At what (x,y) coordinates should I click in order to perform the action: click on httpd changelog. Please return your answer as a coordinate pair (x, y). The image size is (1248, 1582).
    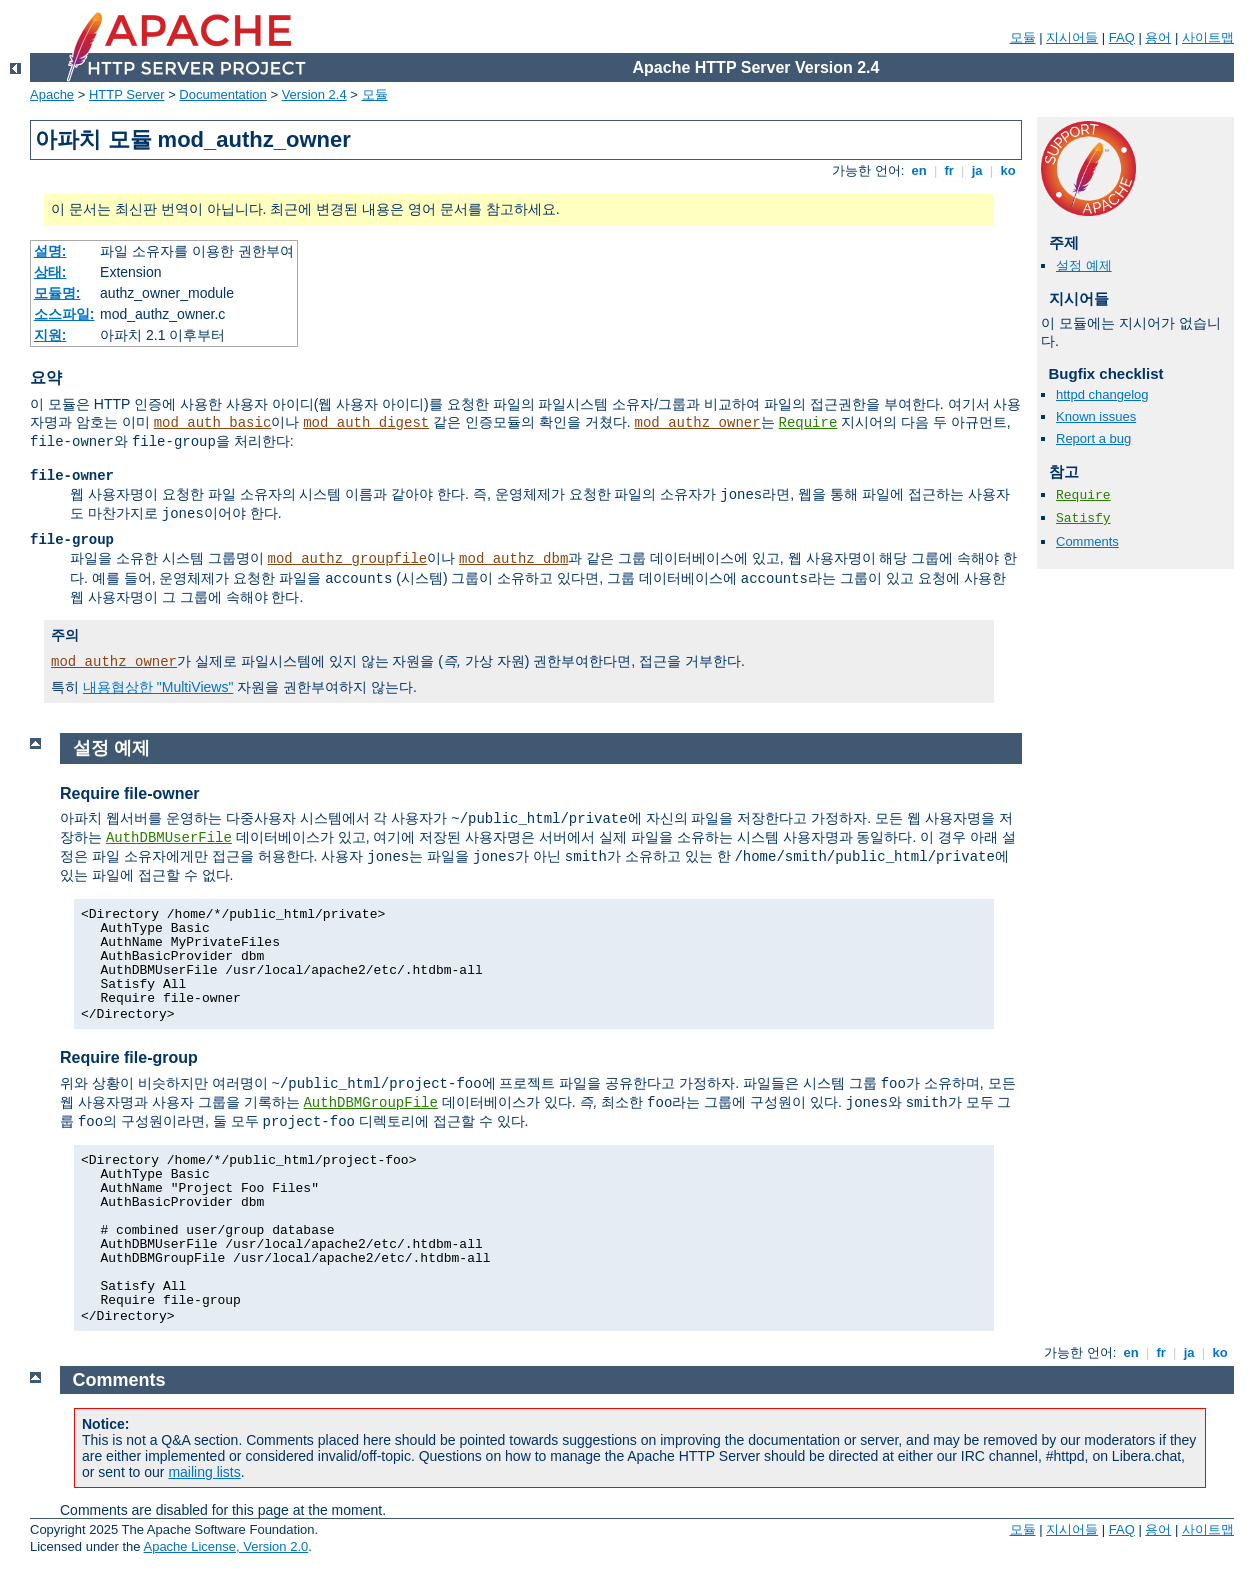
    Looking at the image, I should click on (1102, 394).